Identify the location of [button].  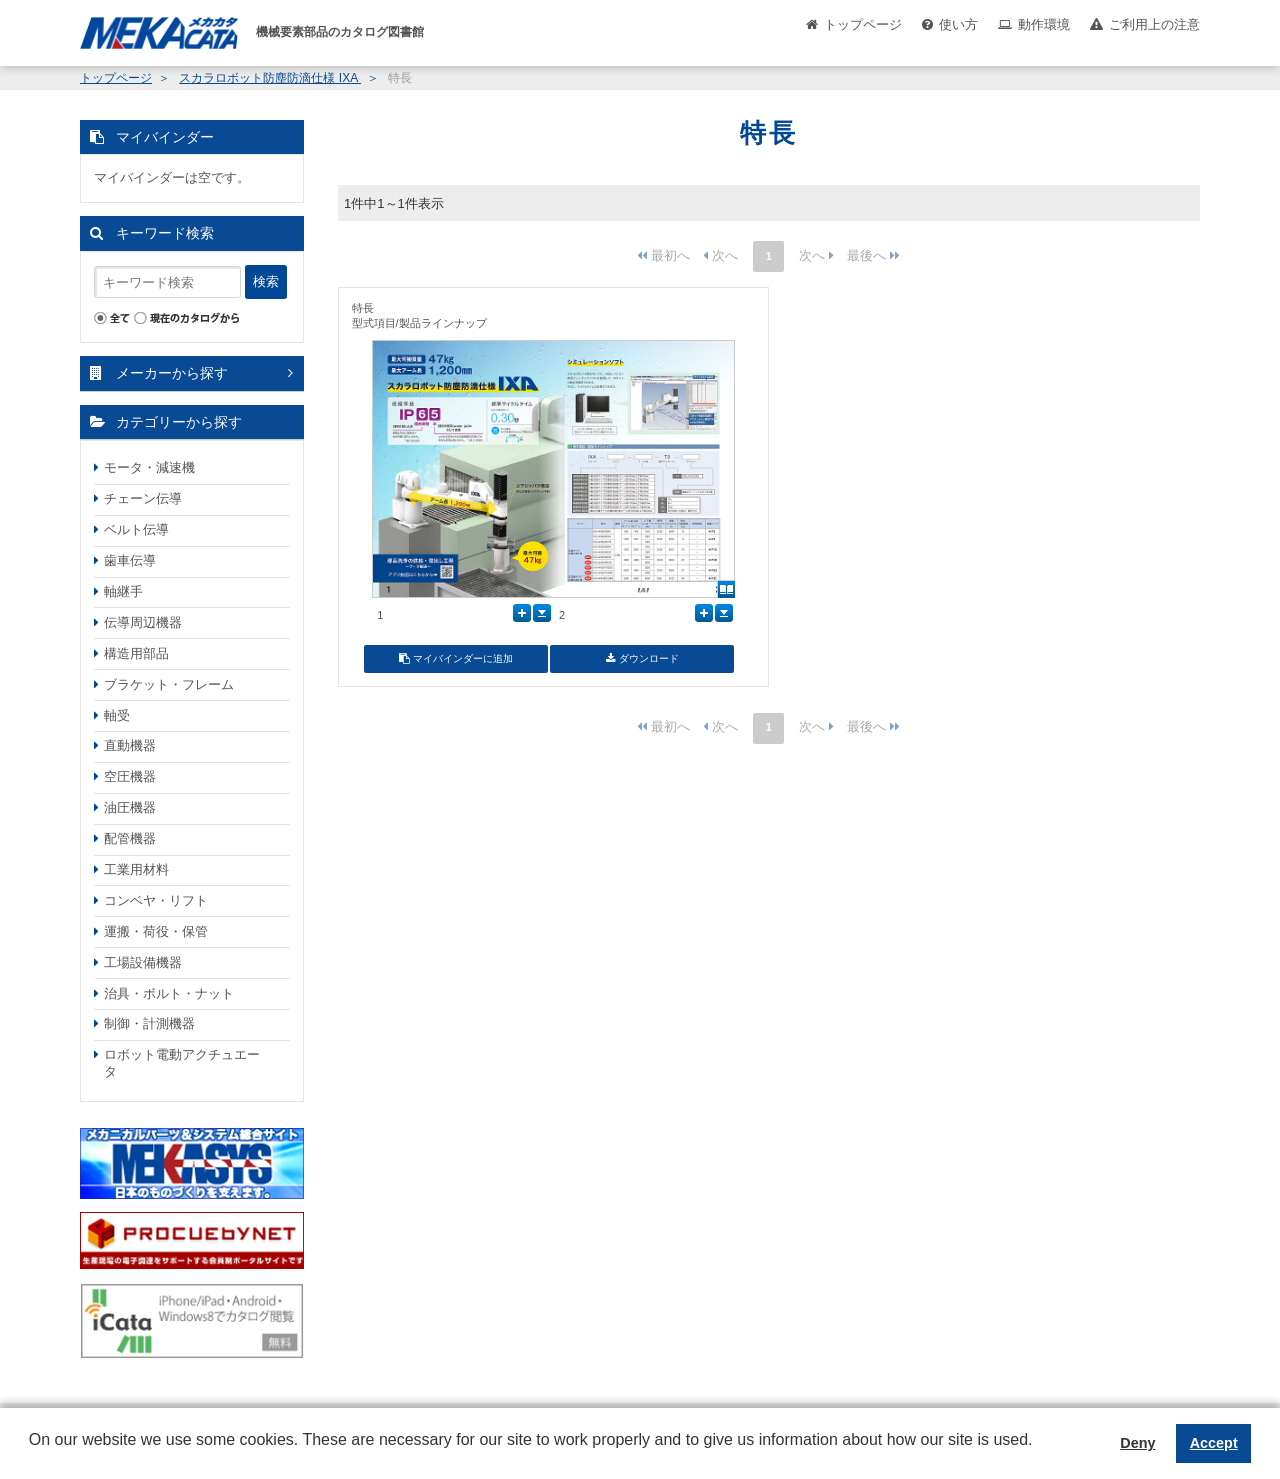
(32, 1455).